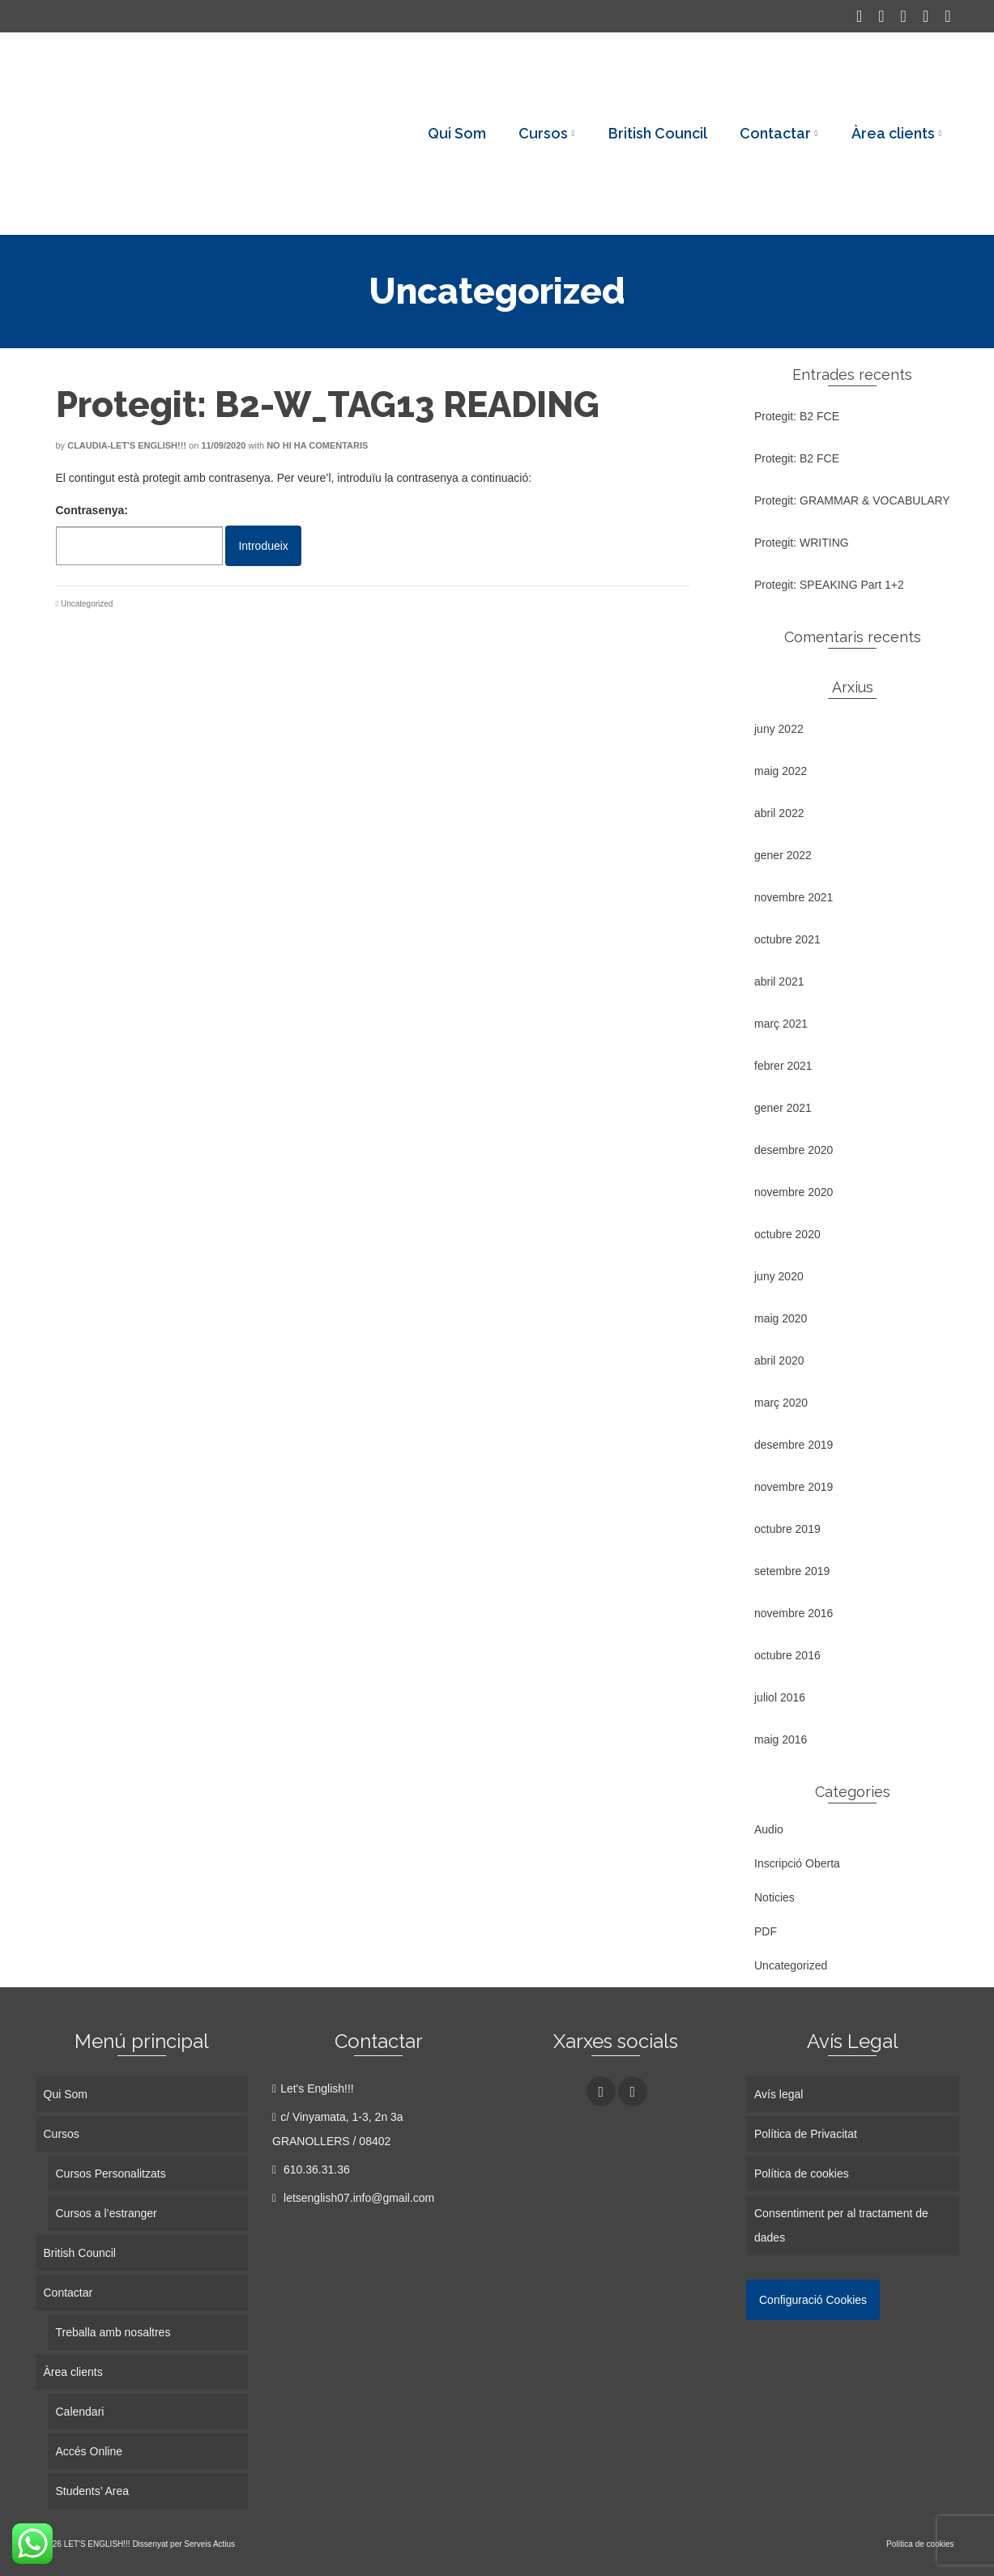  I want to click on octubre 2020, so click(787, 1234).